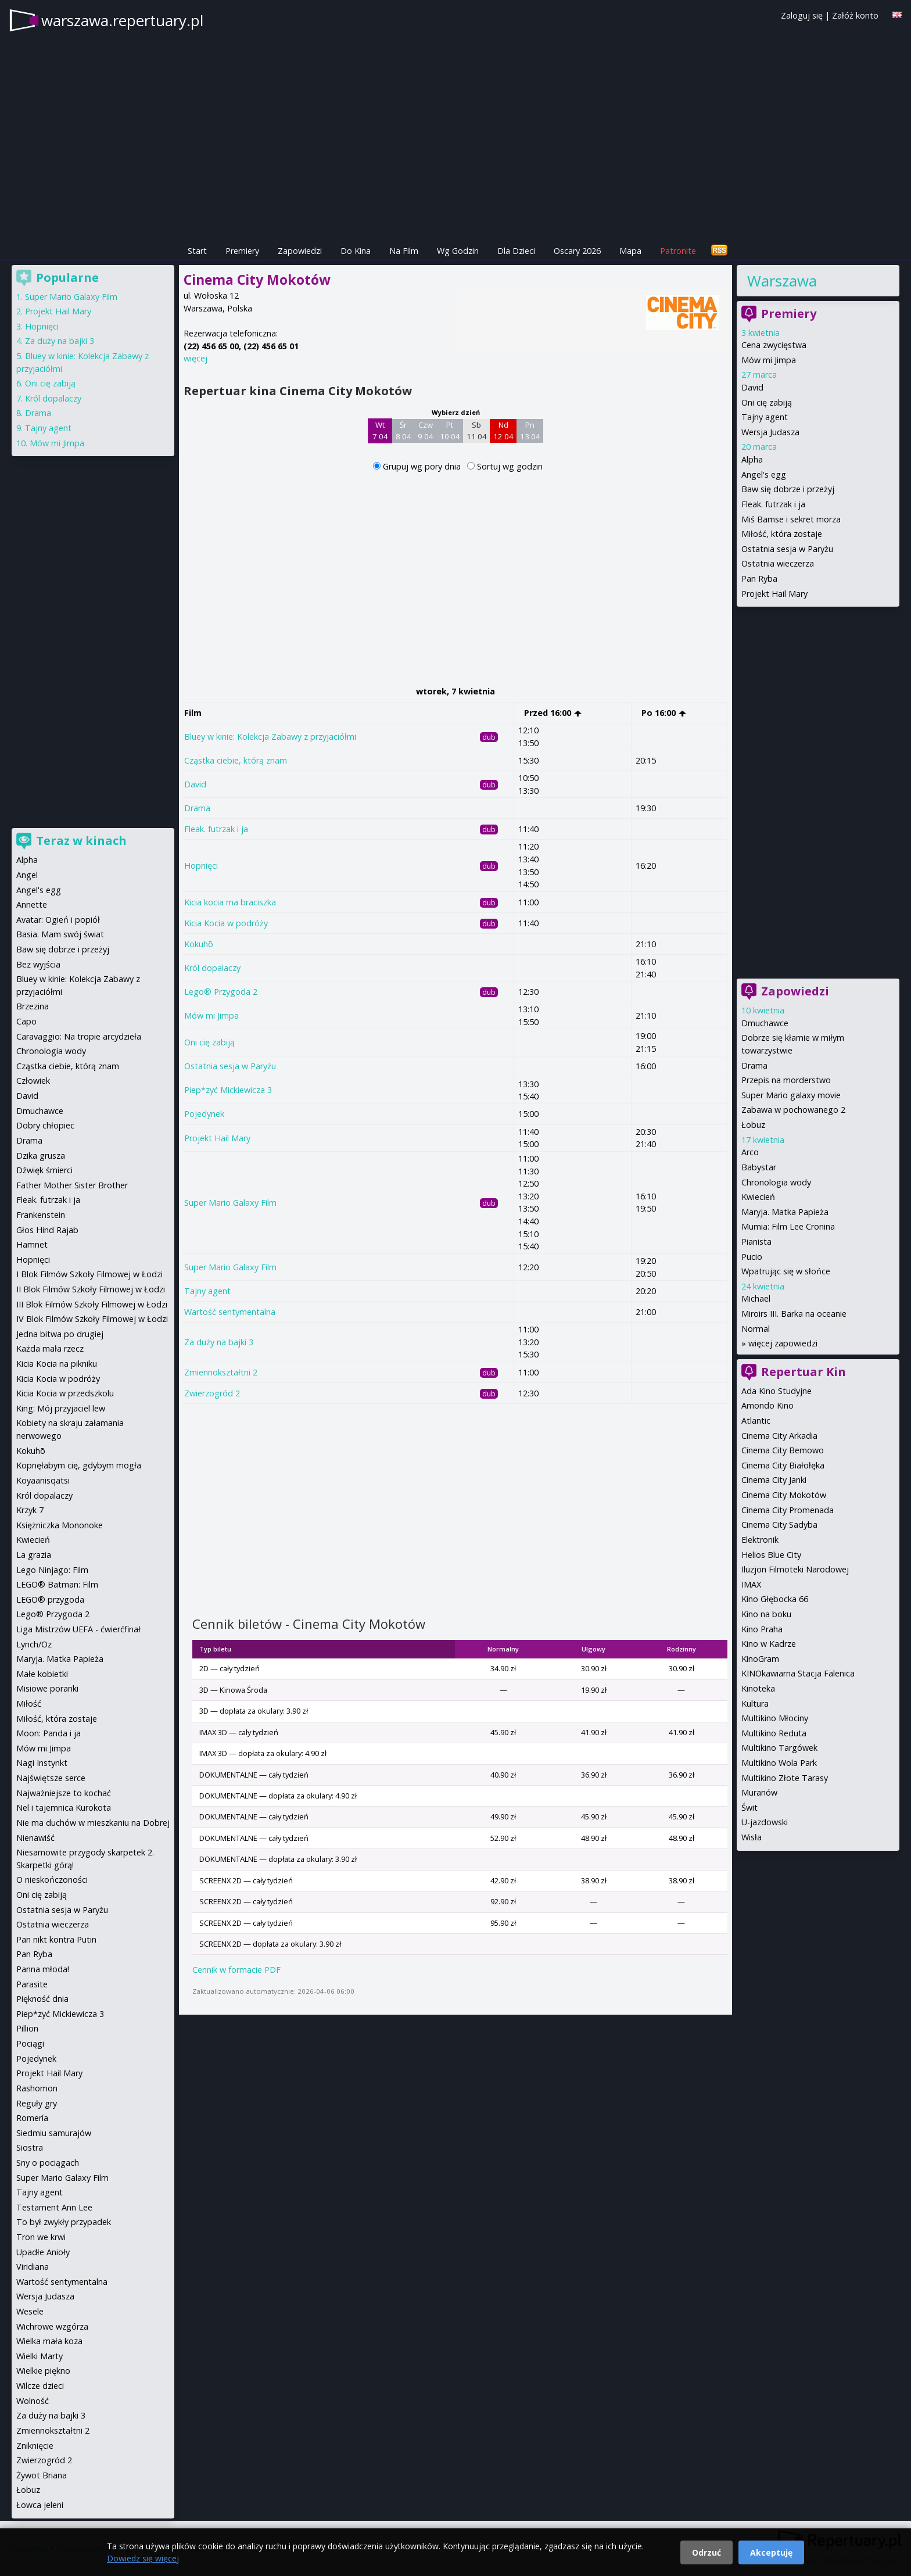  Describe the element at coordinates (791, 1095) in the screenshot. I see `Super Mario galaxy movie` at that location.